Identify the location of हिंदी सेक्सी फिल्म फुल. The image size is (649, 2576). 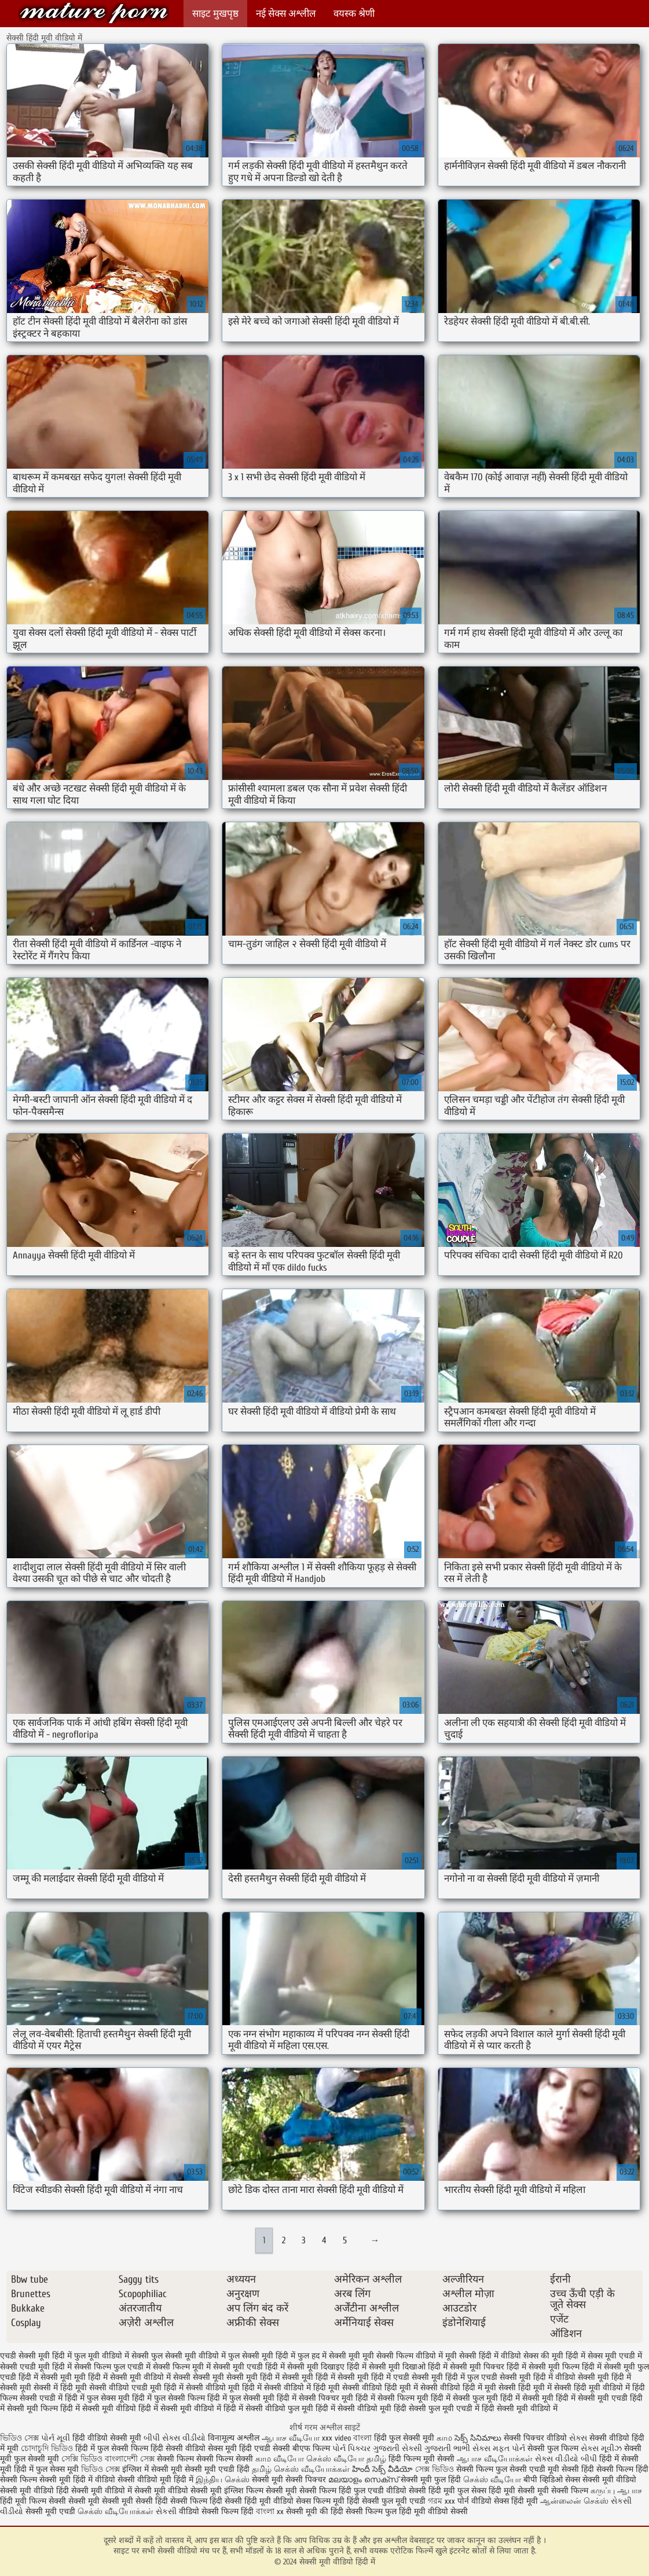
(364, 2511).